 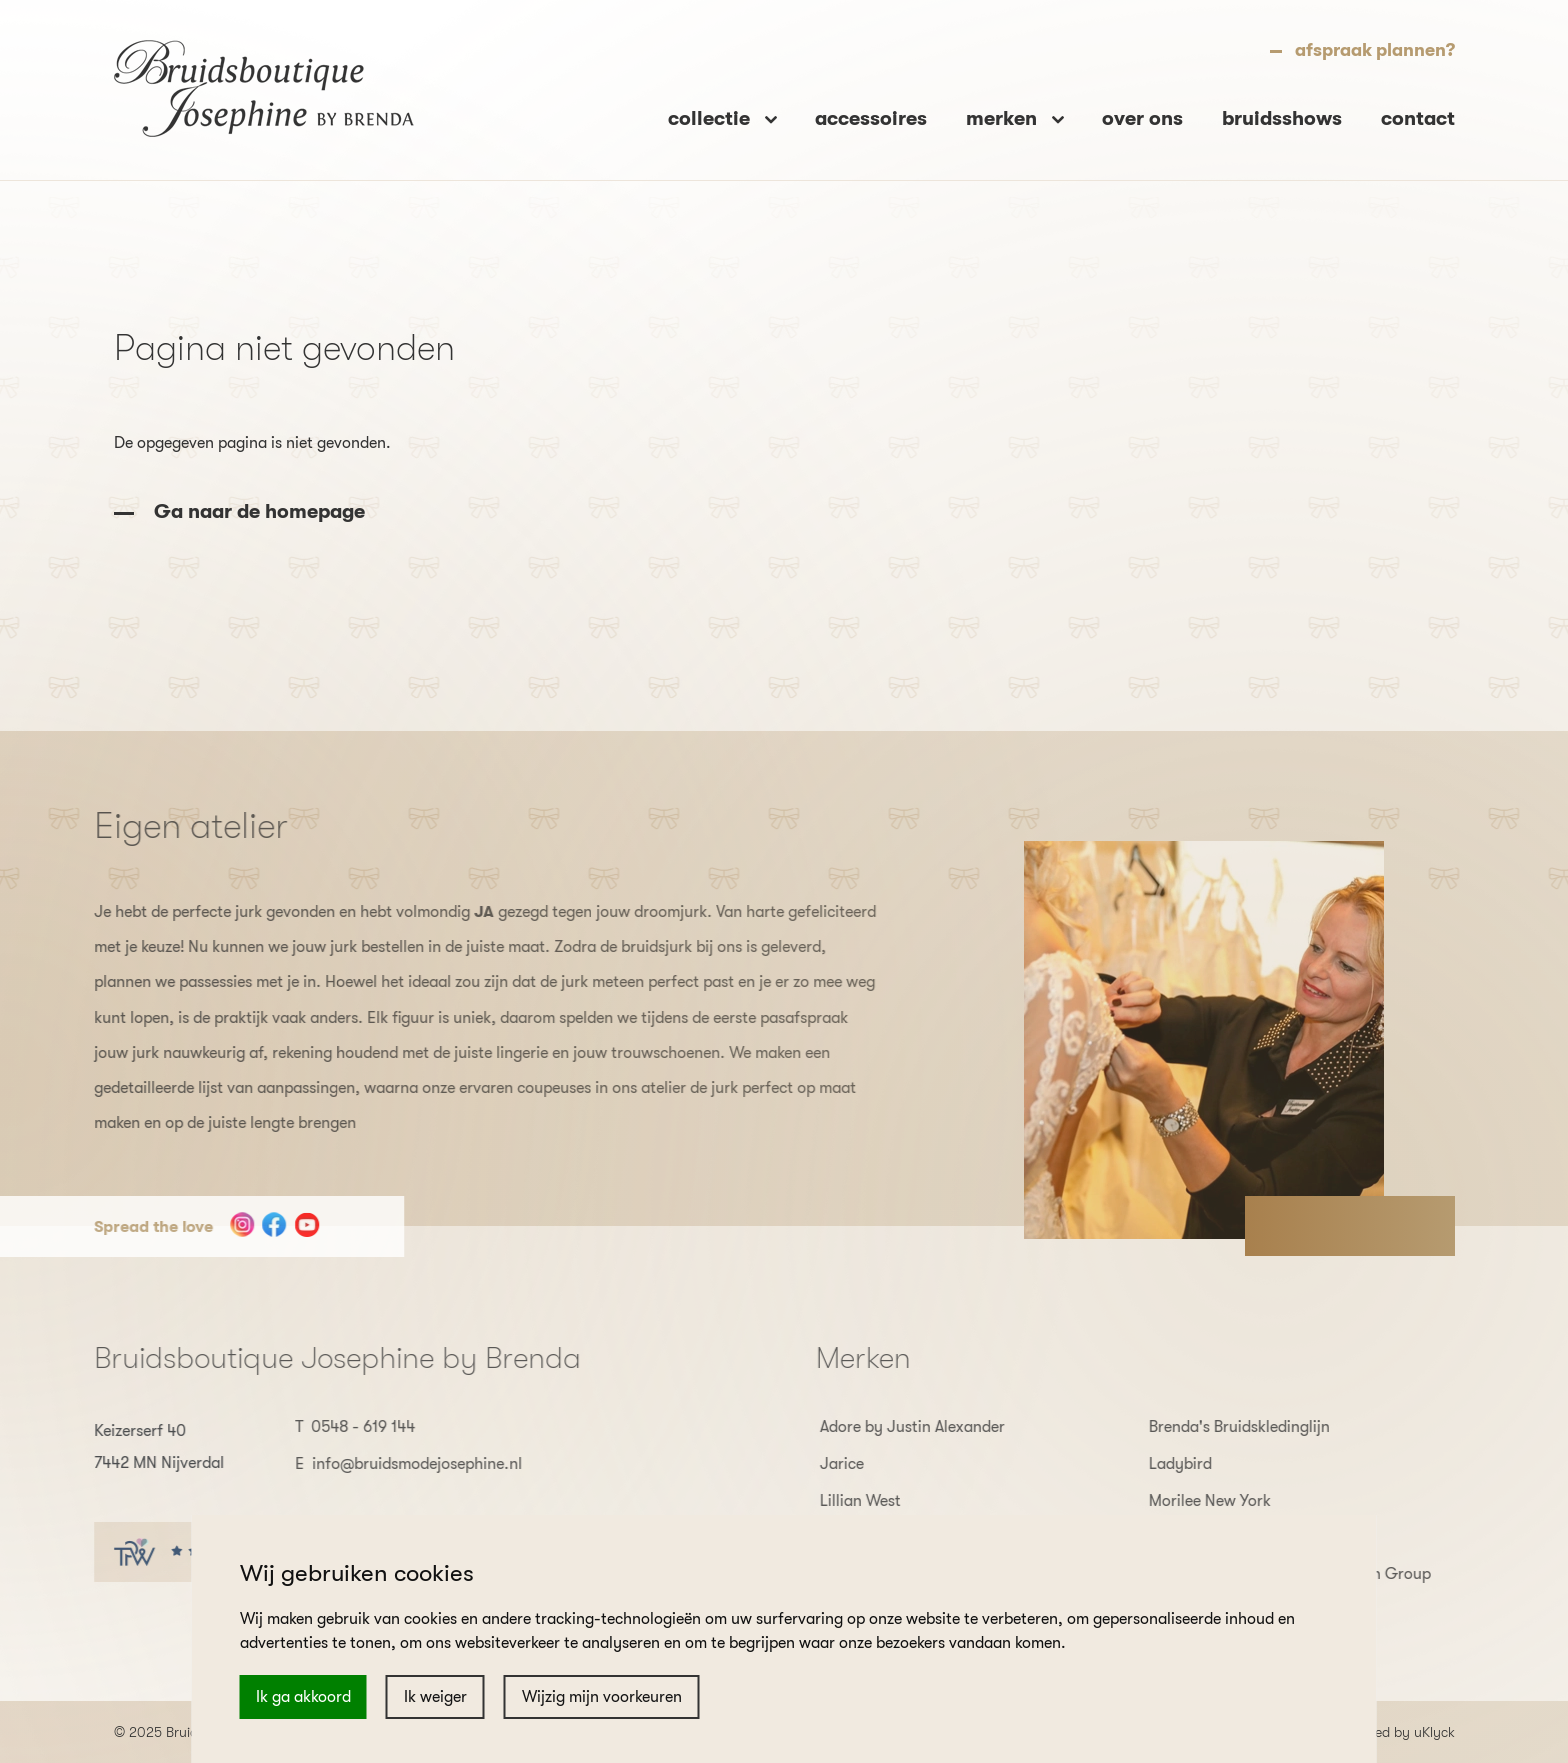 I want to click on uKlyck, so click(x=1434, y=1732).